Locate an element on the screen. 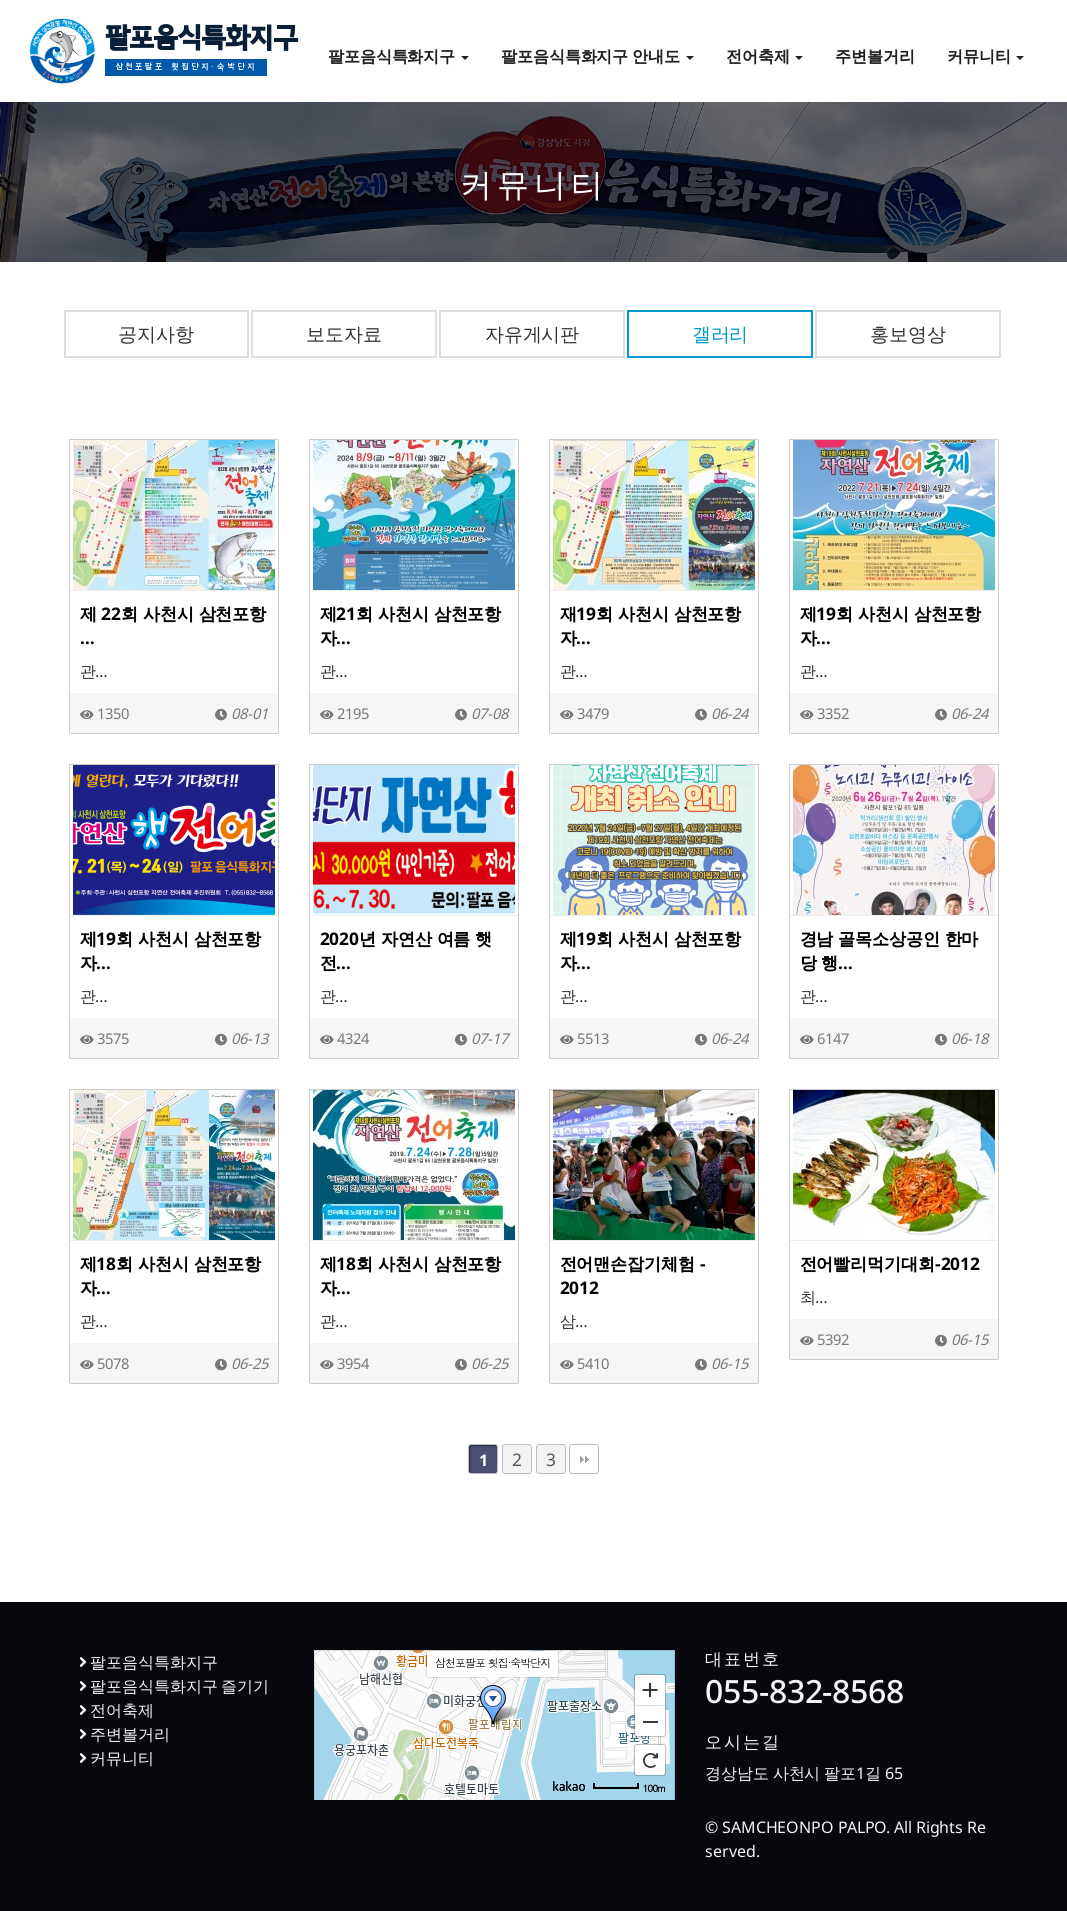 The width and height of the screenshot is (1067, 1911). 제21회 사천시 삼천포항 자… is located at coordinates (411, 625).